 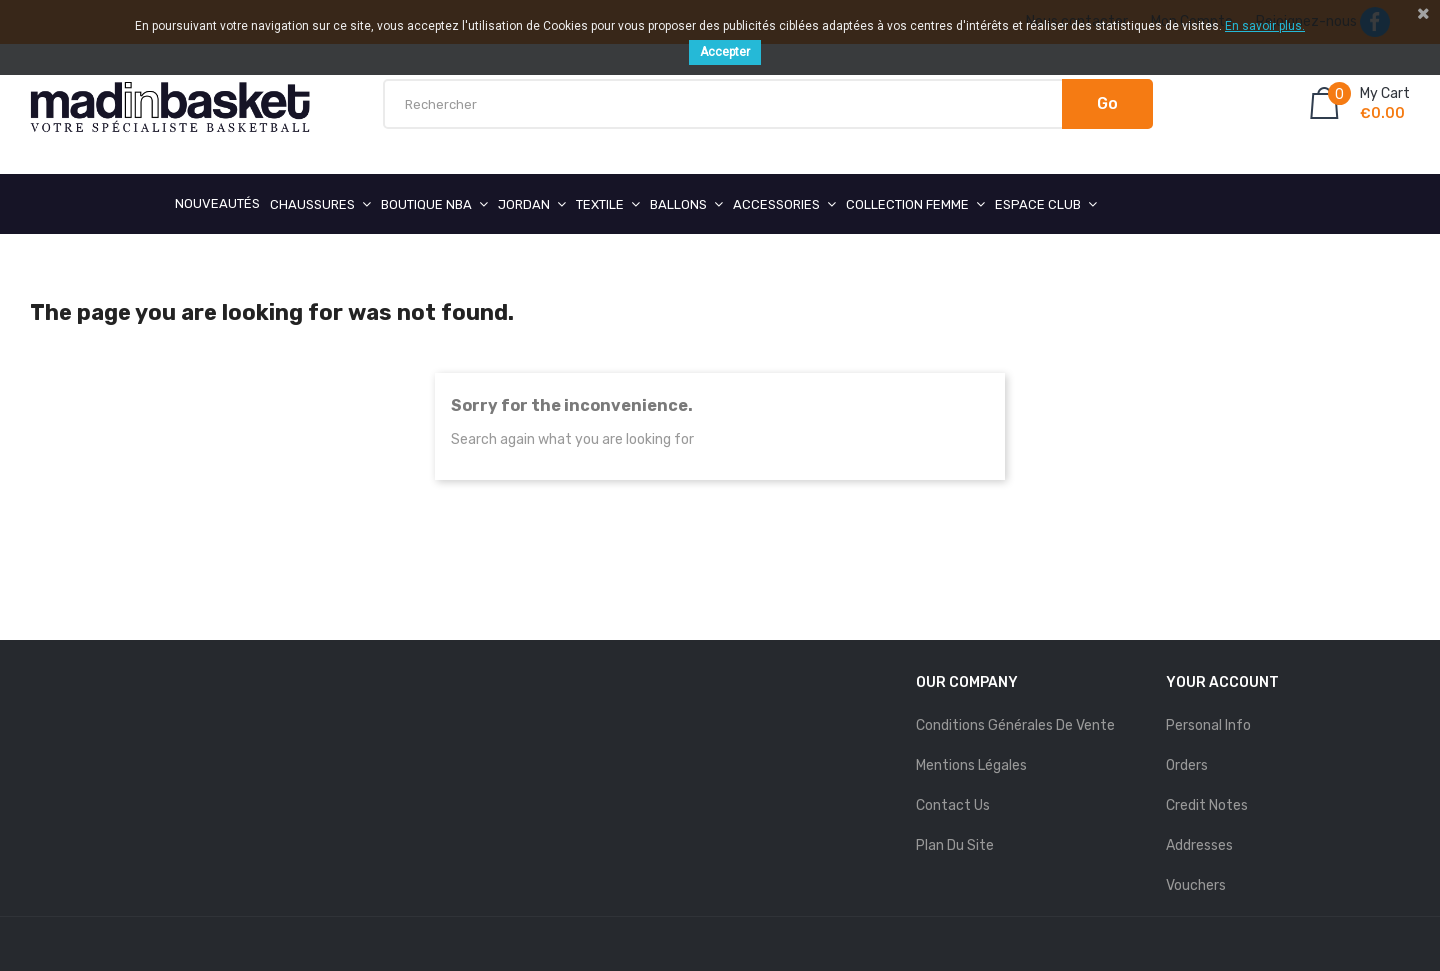 What do you see at coordinates (955, 845) in the screenshot?
I see `Plan du site` at bounding box center [955, 845].